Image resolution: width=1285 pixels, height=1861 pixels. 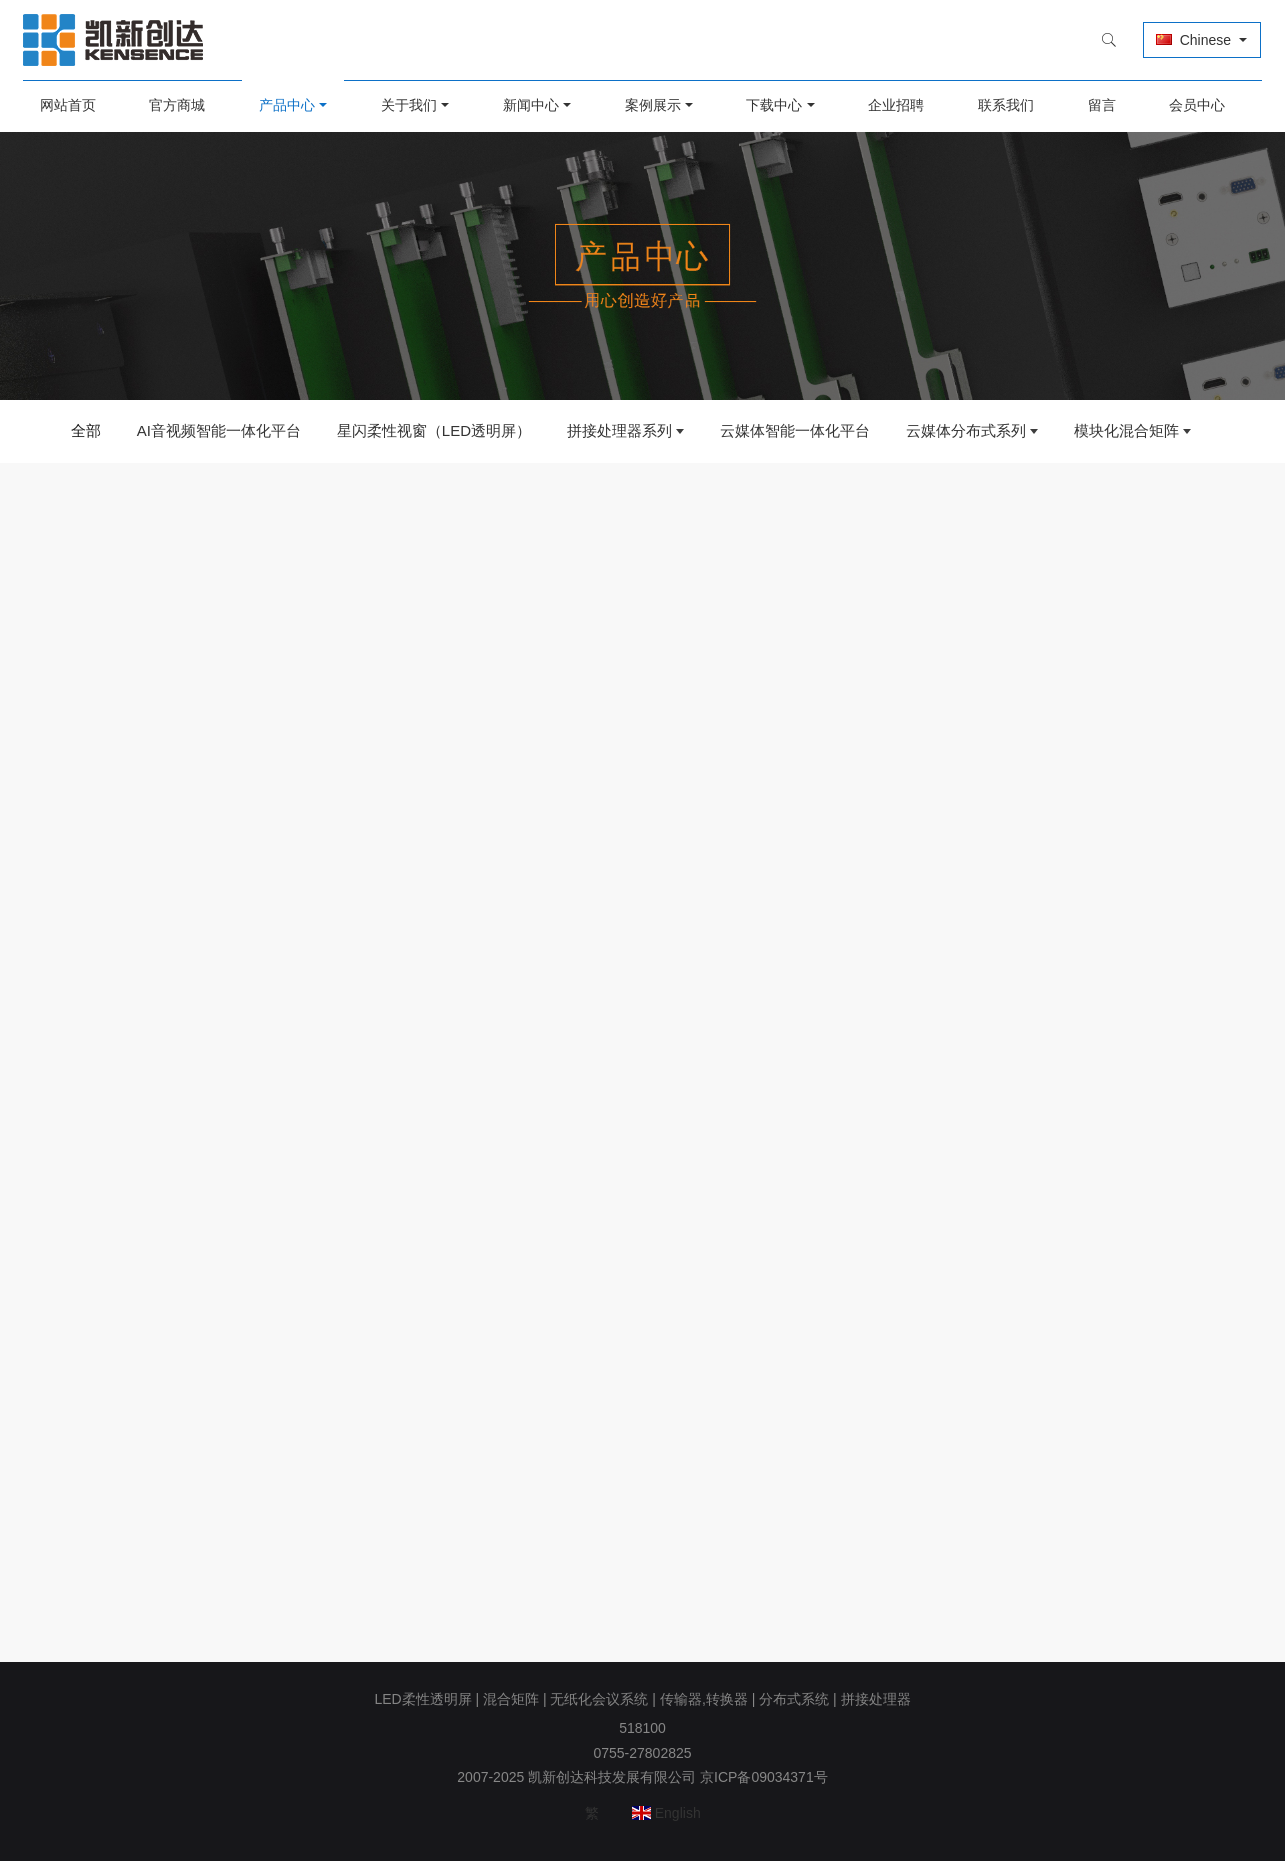 What do you see at coordinates (704, 1699) in the screenshot?
I see `传输器,转换器` at bounding box center [704, 1699].